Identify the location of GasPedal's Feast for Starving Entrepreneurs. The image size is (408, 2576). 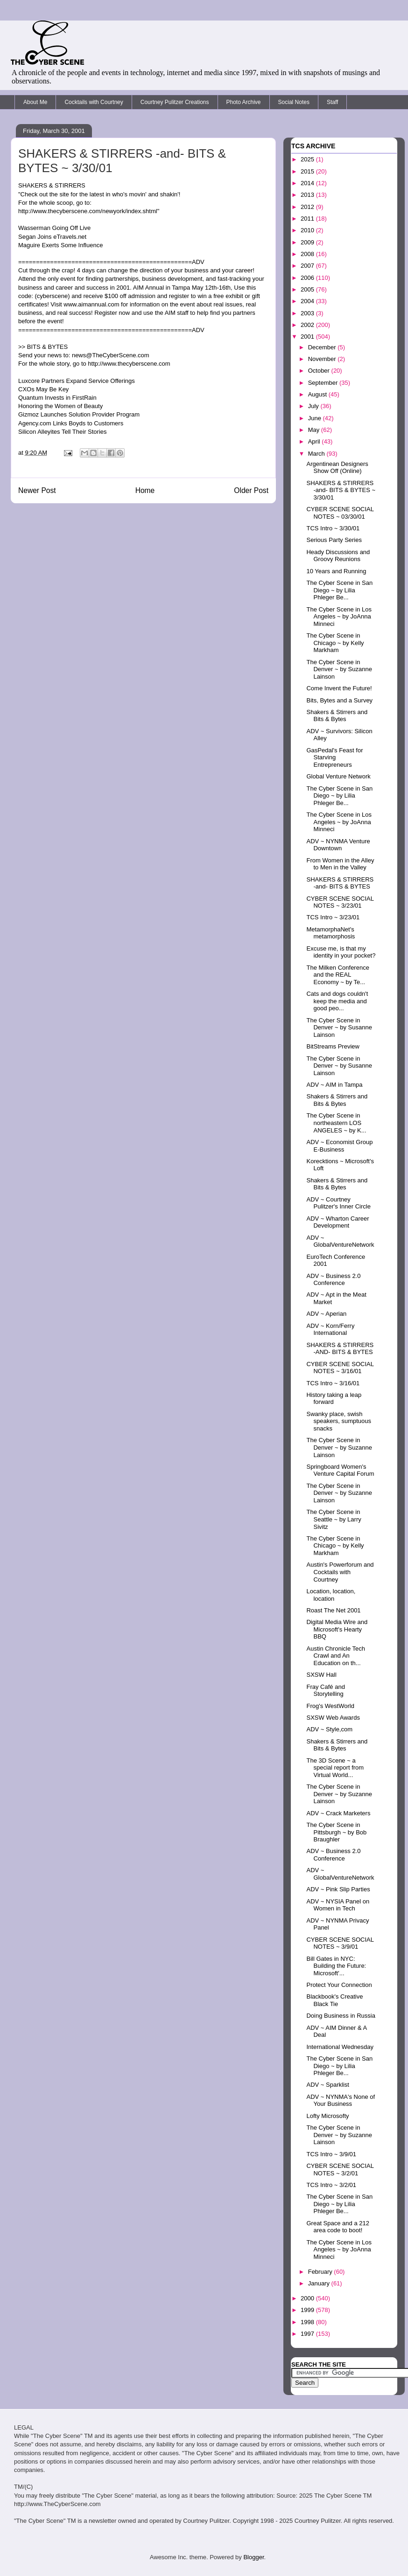
(334, 757).